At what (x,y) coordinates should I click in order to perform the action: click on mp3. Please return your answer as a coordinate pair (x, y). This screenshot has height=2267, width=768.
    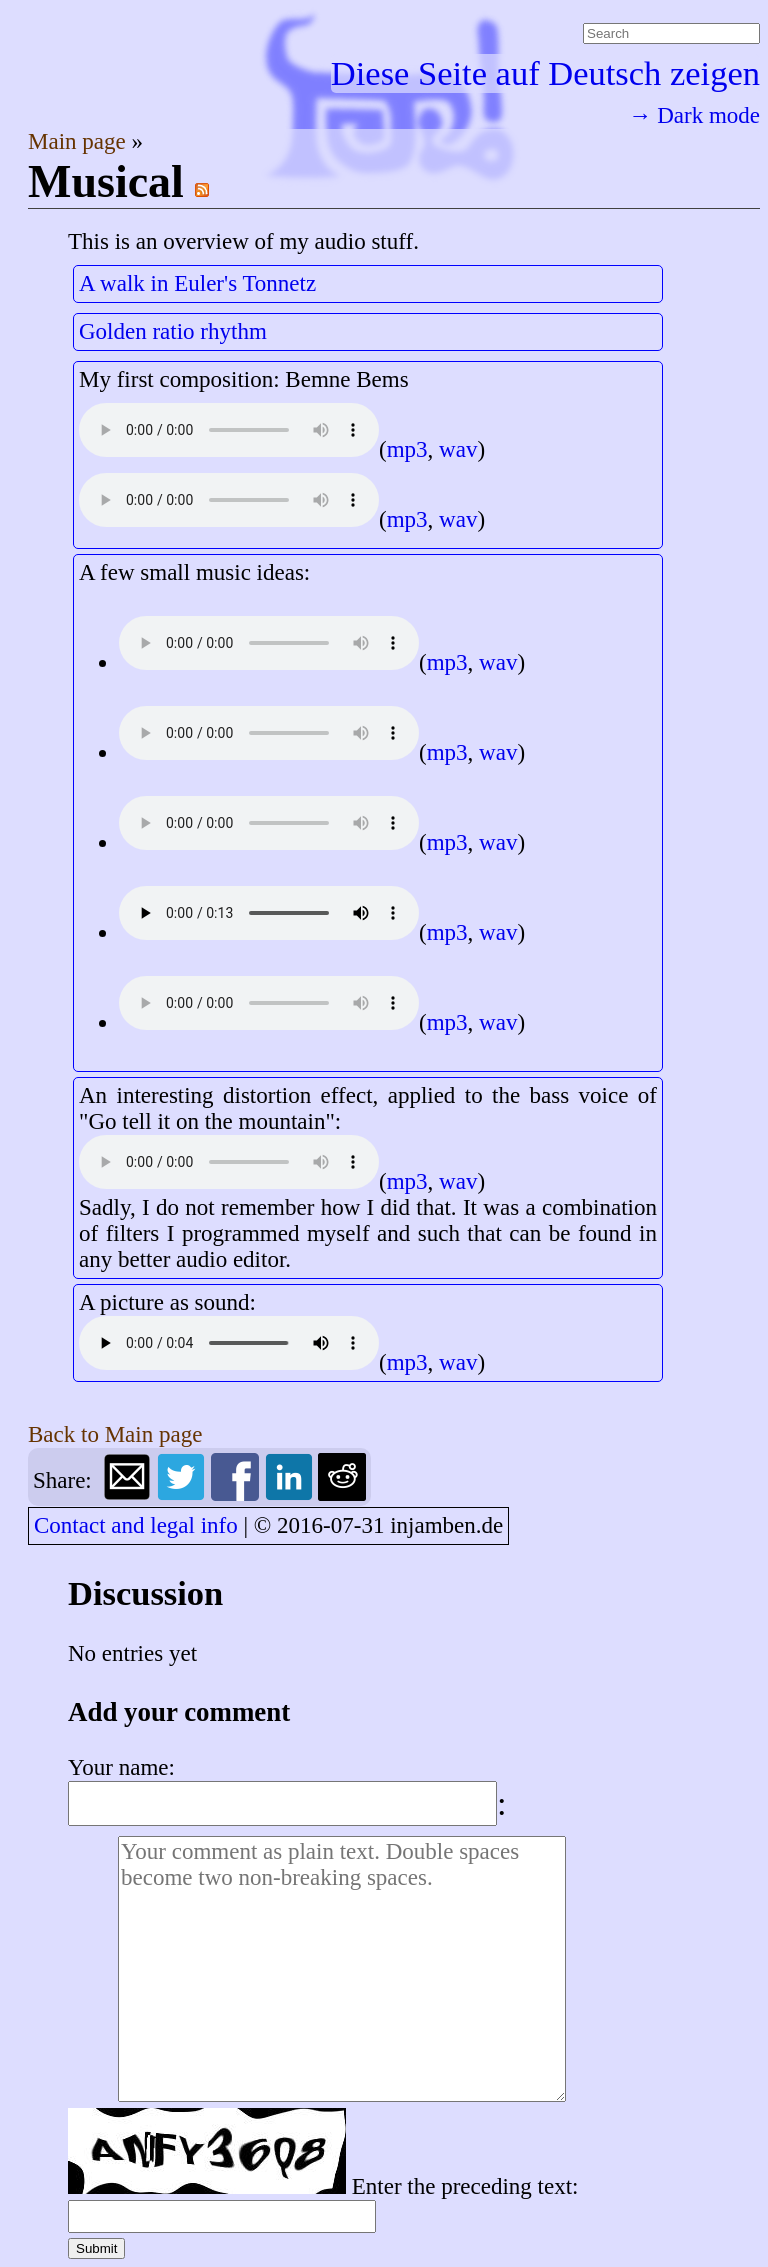
    Looking at the image, I should click on (407, 449).